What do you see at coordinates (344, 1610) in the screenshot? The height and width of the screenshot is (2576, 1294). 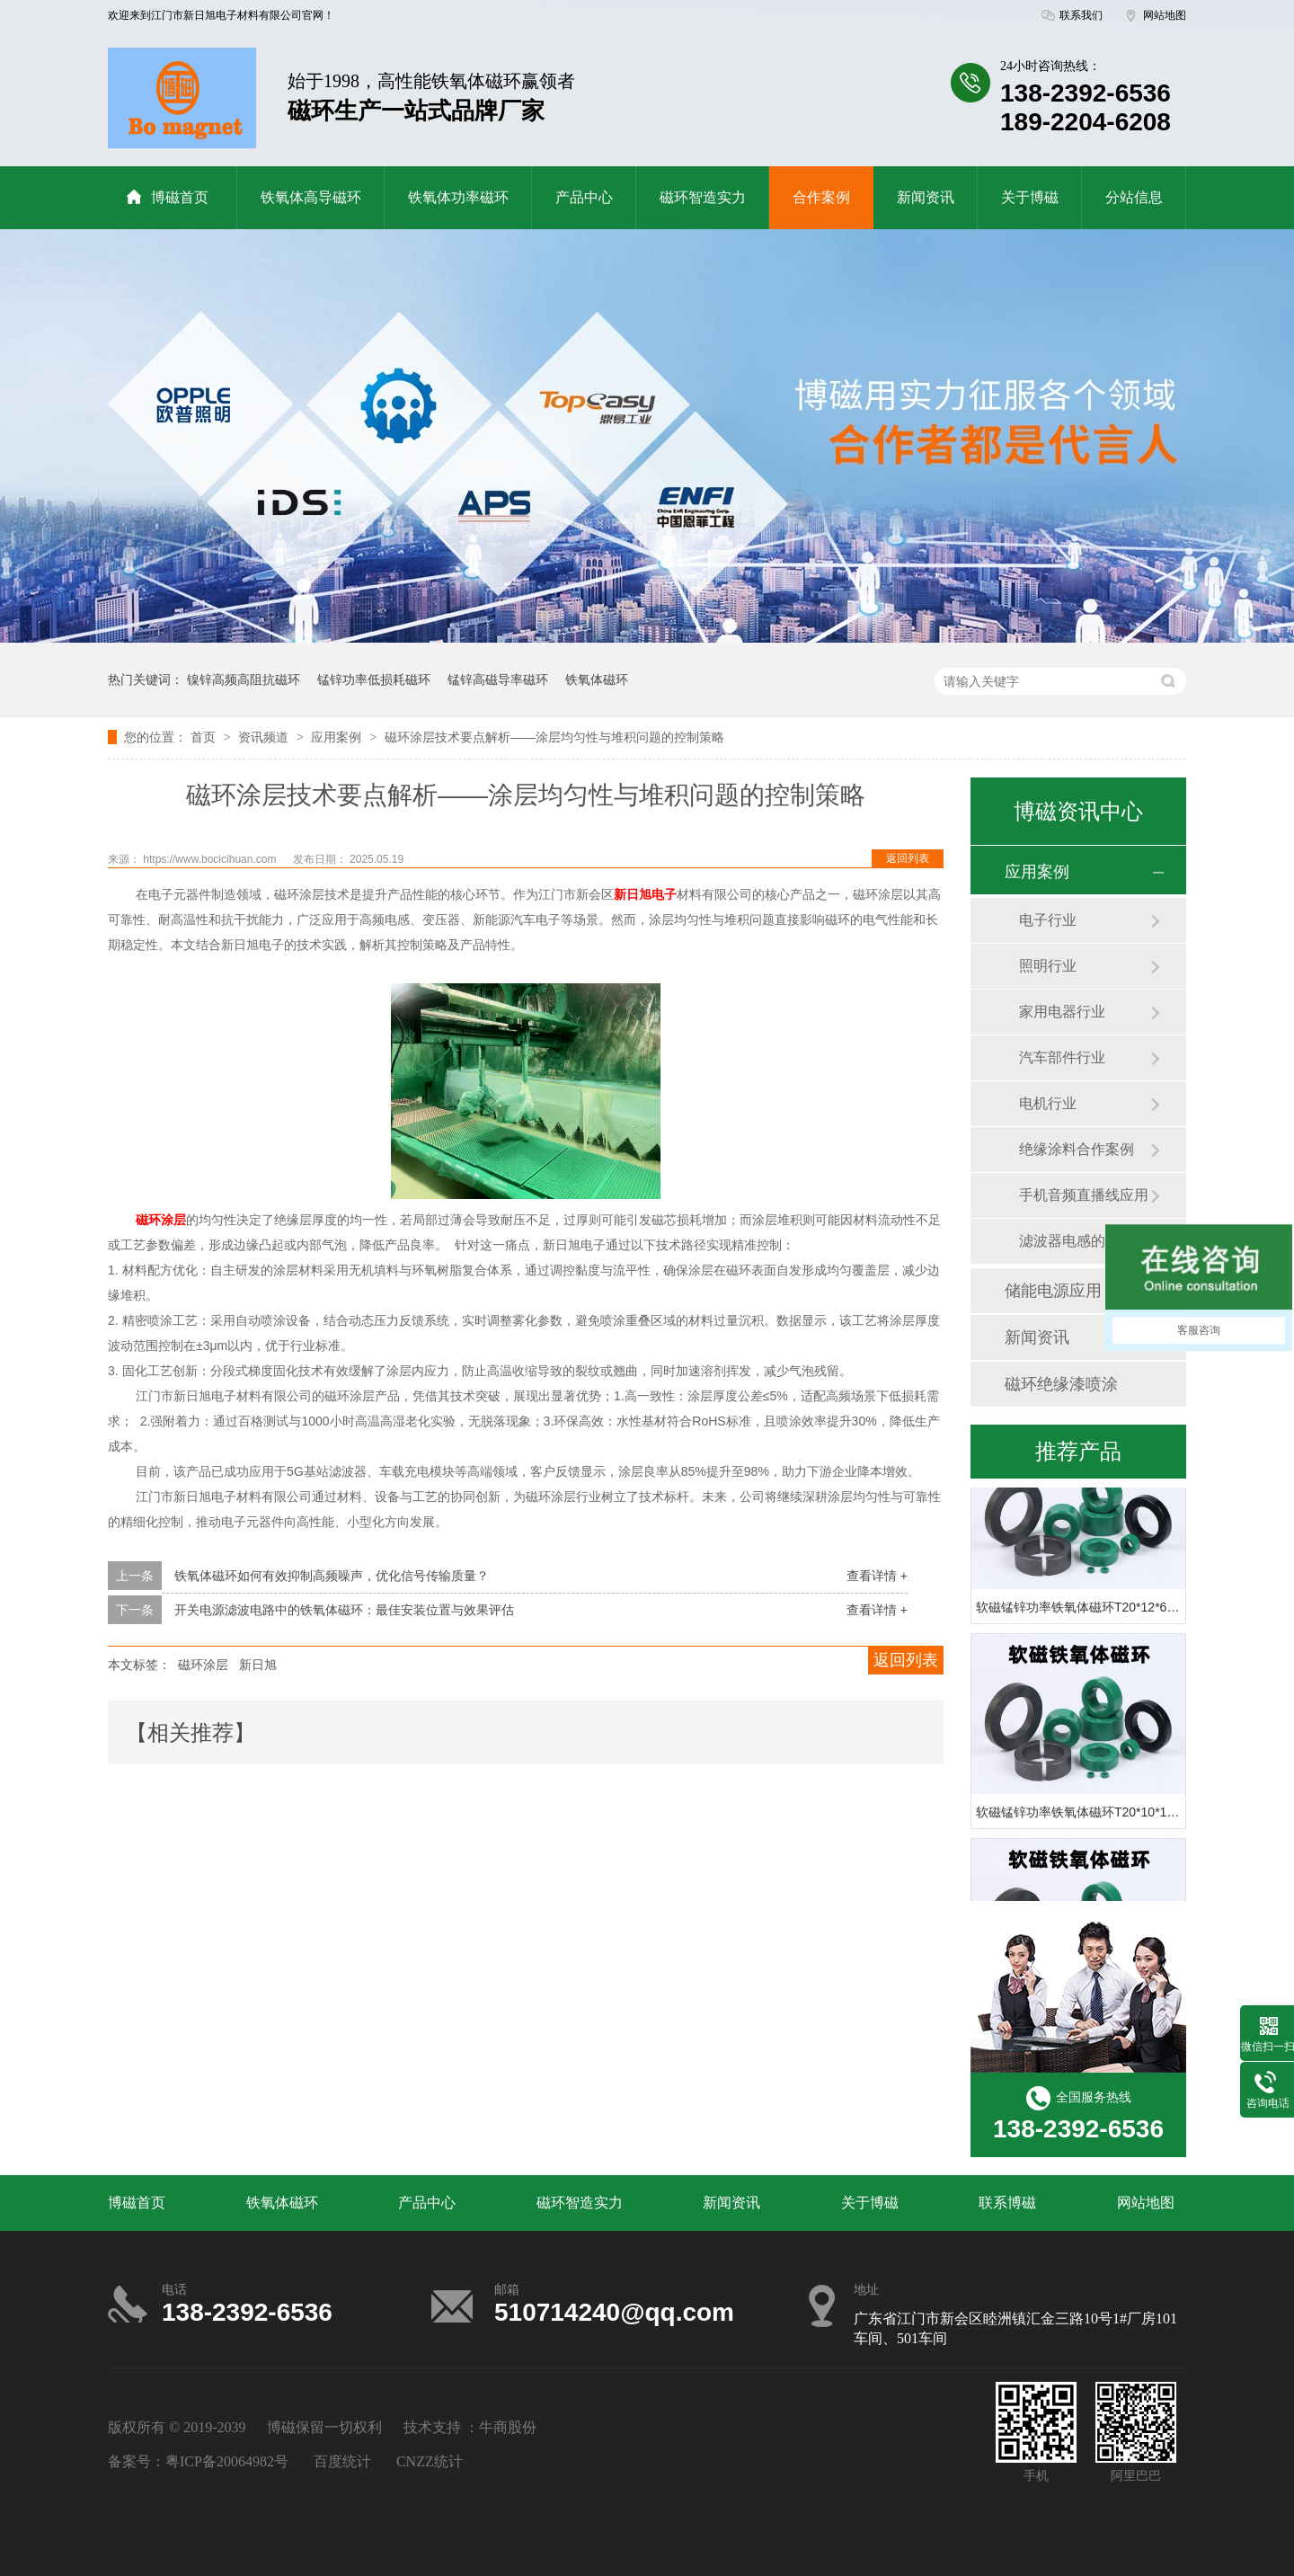 I see `开关电源滤波电路中的铁氧体磁环：最佳安装位置与效果评估` at bounding box center [344, 1610].